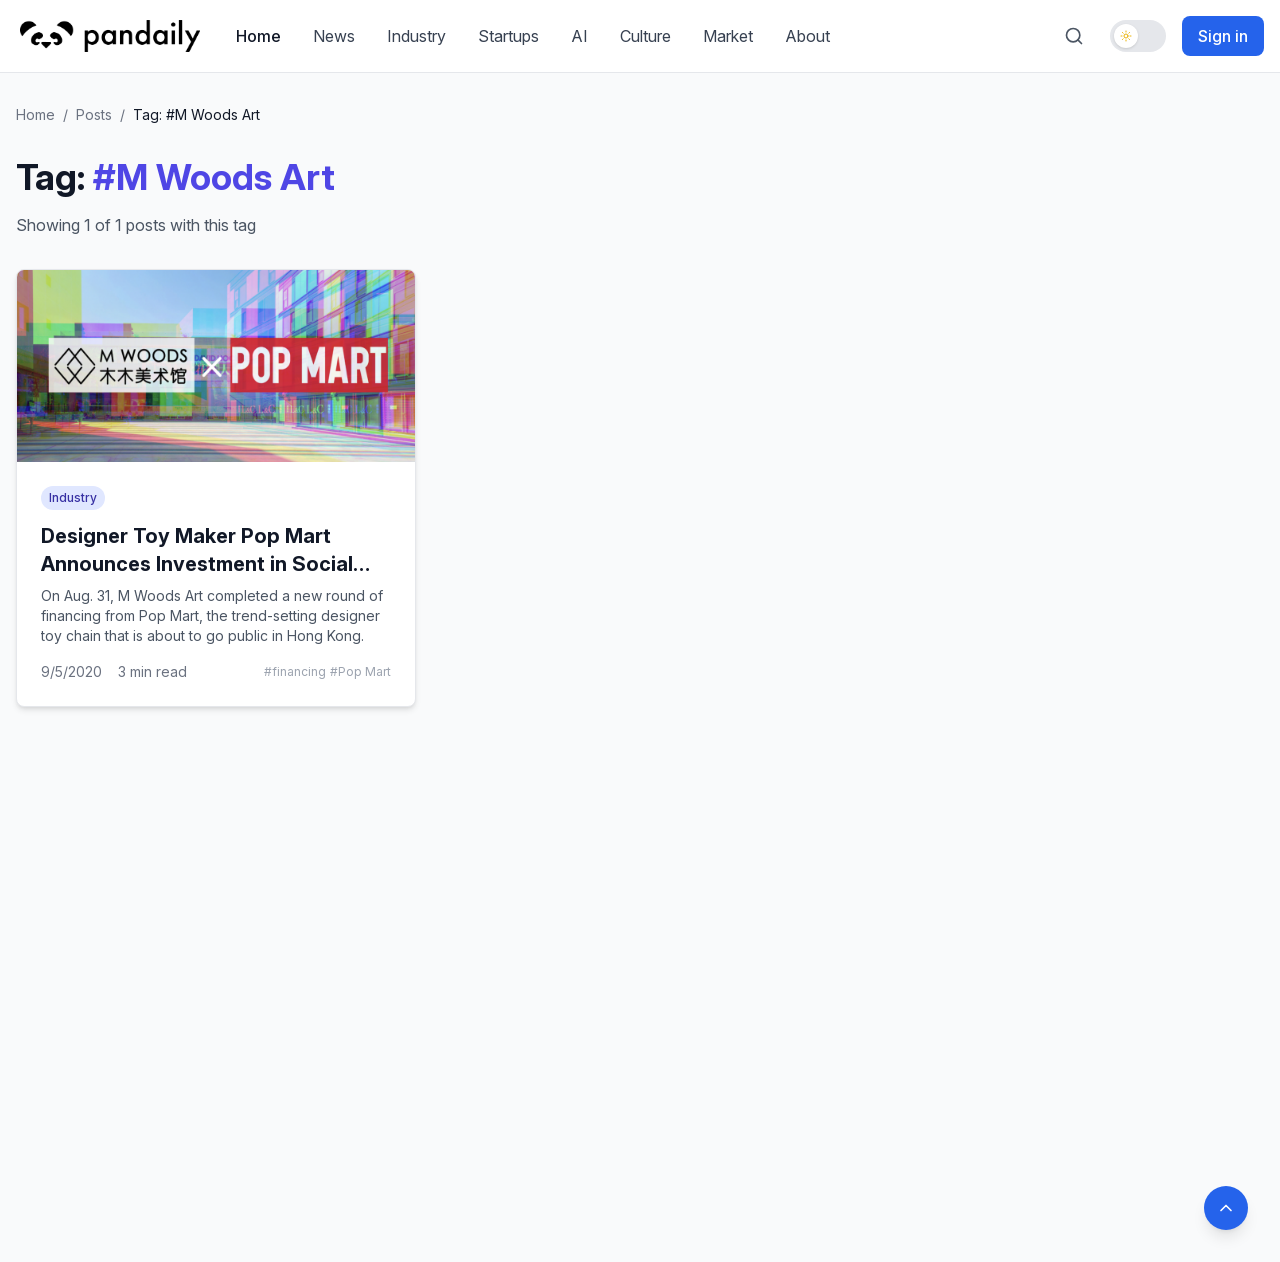 This screenshot has width=1280, height=1262. Describe the element at coordinates (94, 114) in the screenshot. I see `Posts` at that location.